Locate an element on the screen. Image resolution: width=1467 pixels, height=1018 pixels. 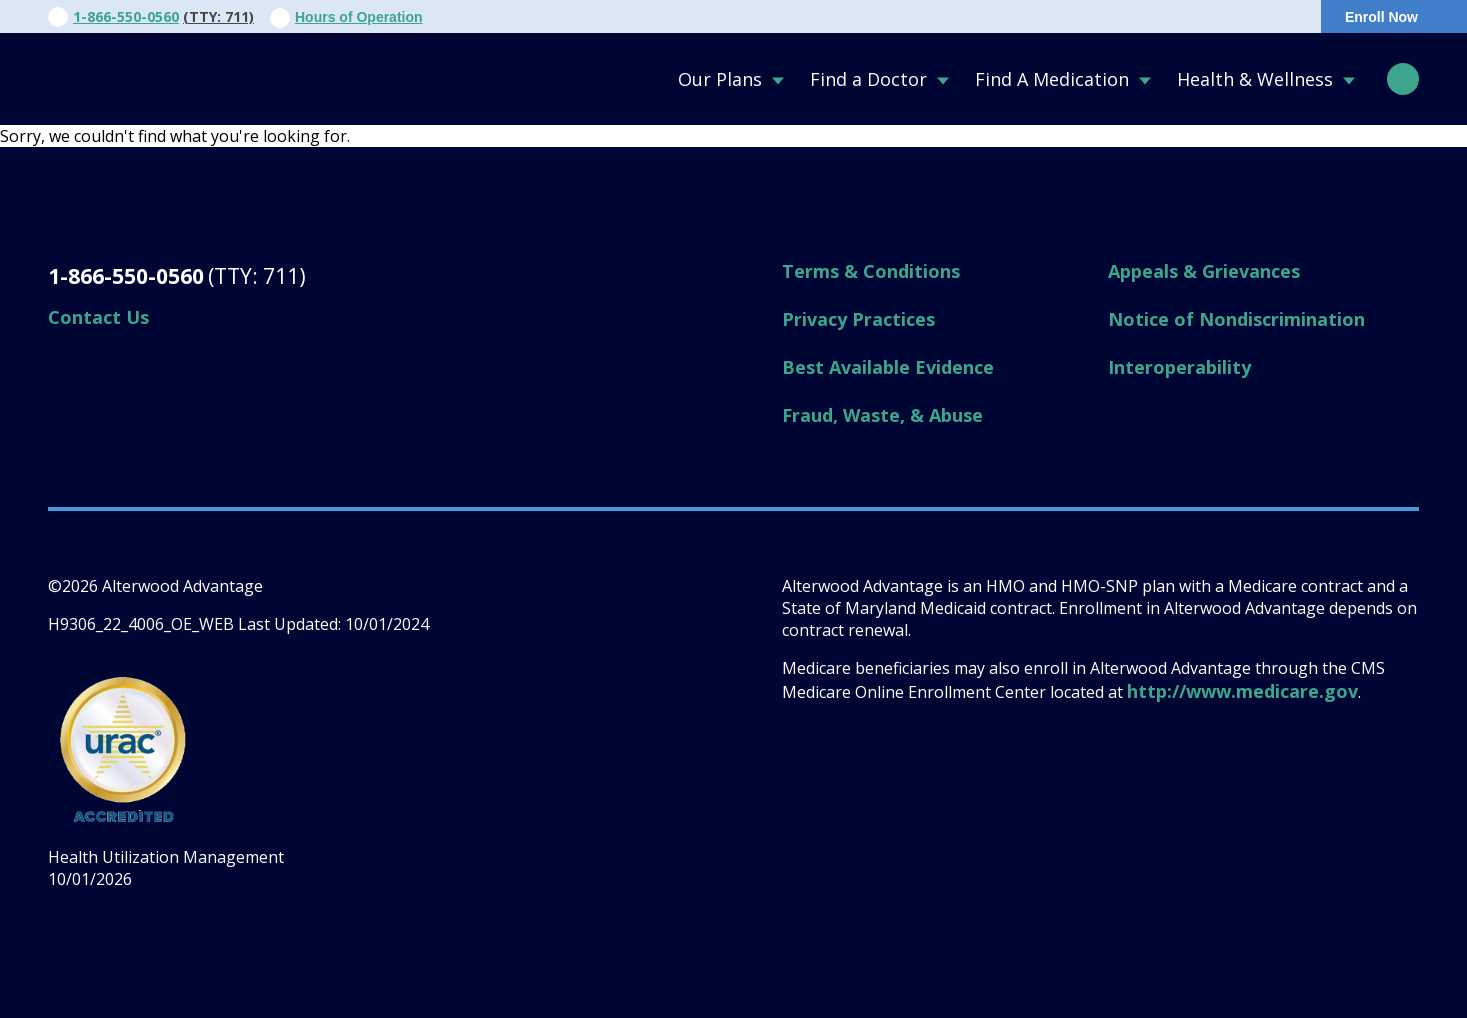
Best Available Evidence is located at coordinates (888, 367).